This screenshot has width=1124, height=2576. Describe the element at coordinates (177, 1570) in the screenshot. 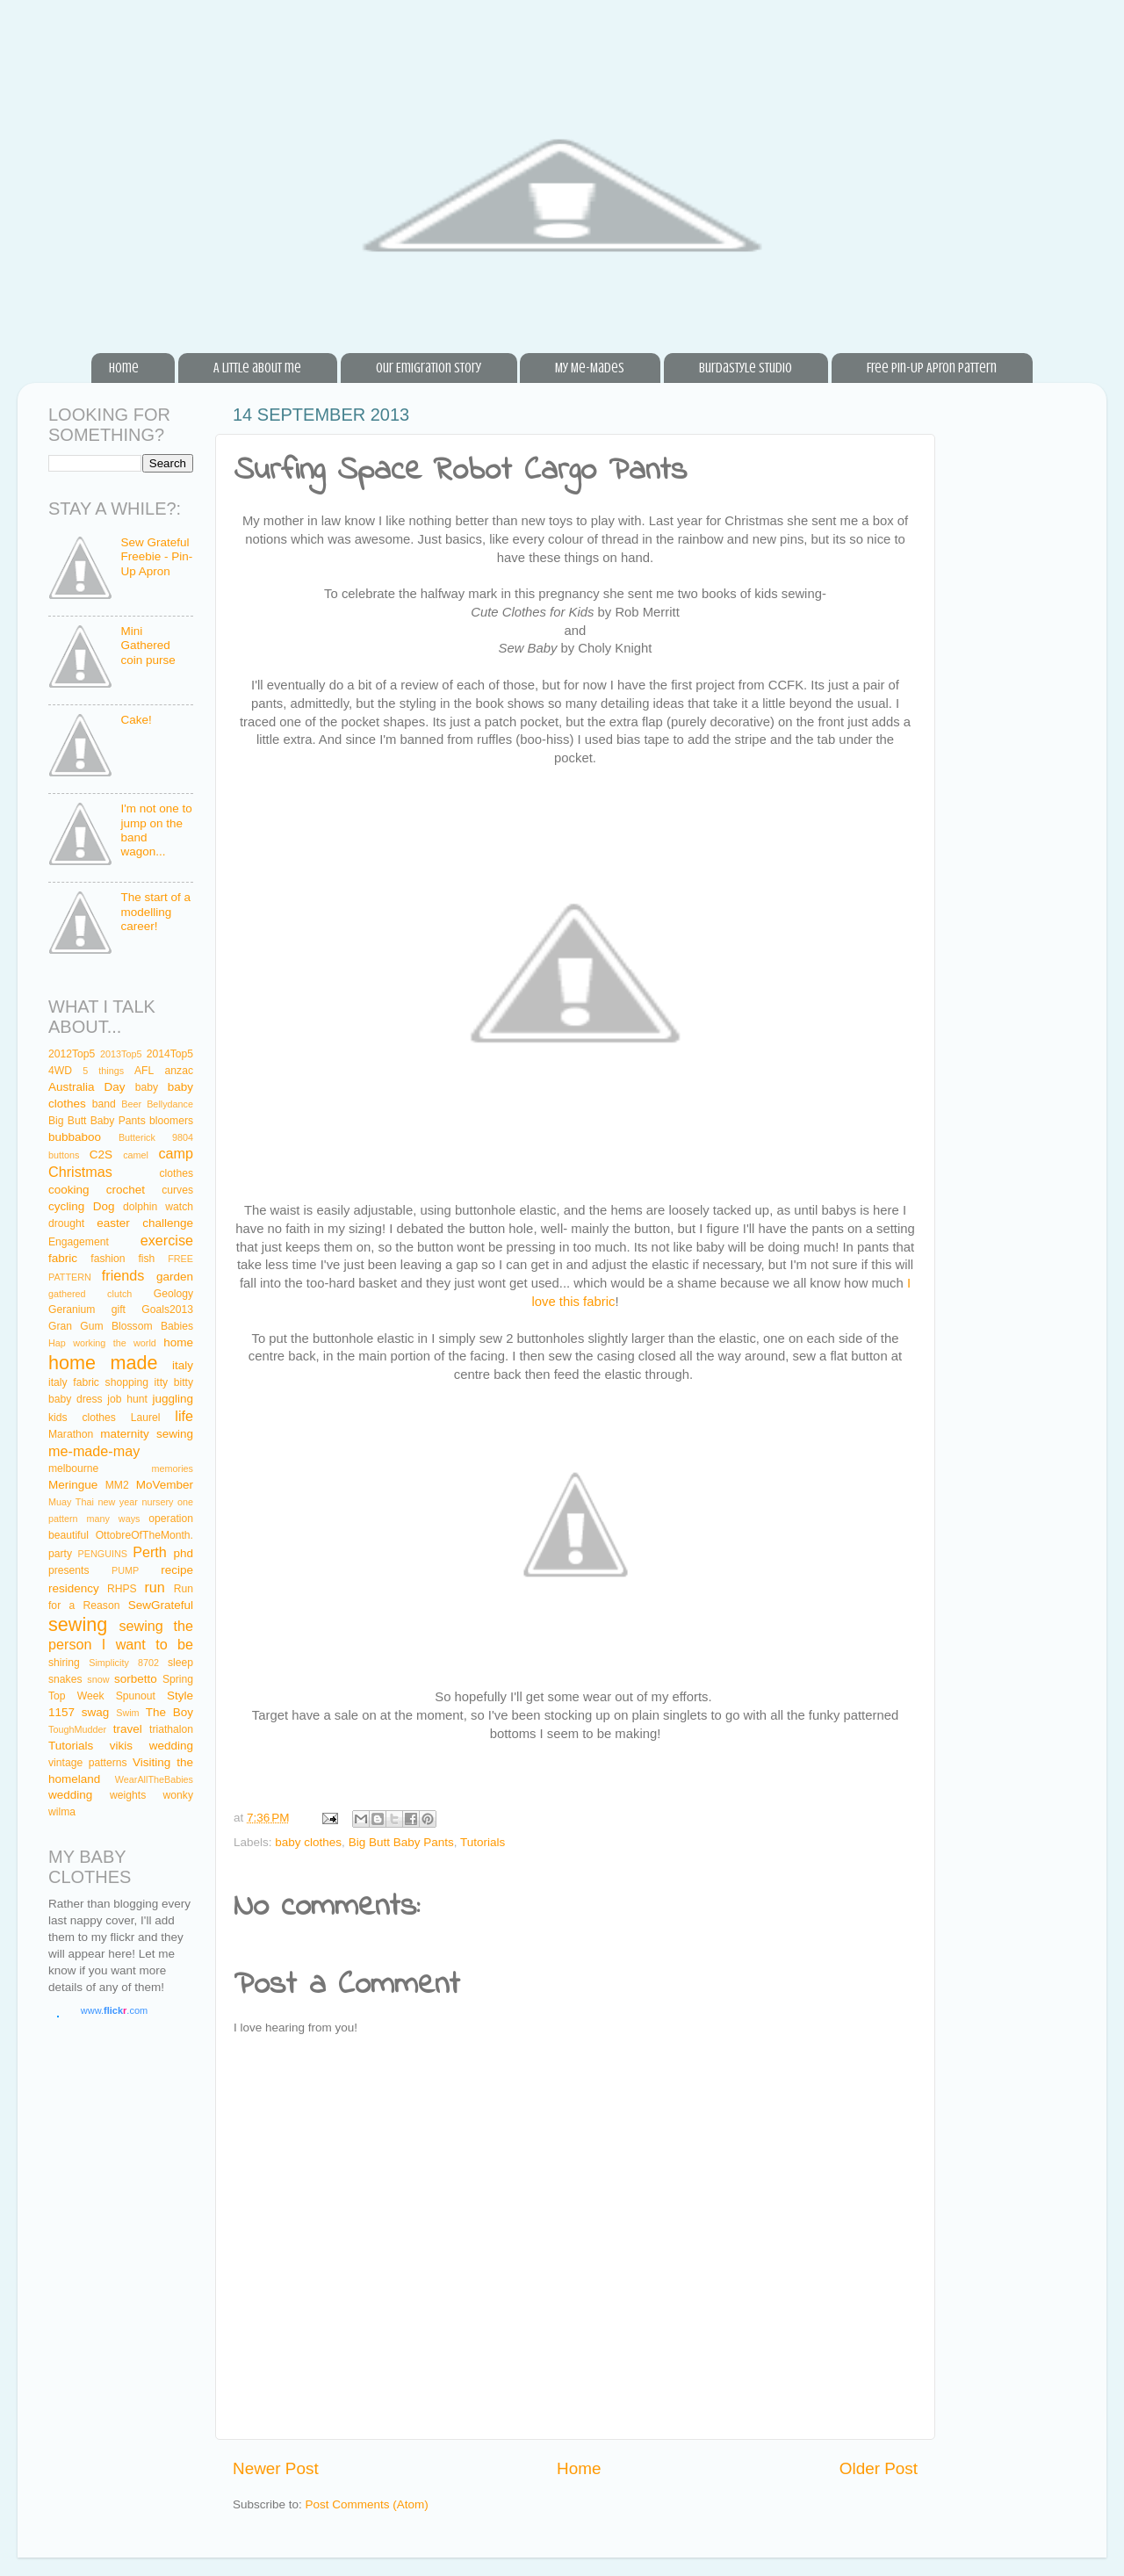

I see `recipe` at that location.